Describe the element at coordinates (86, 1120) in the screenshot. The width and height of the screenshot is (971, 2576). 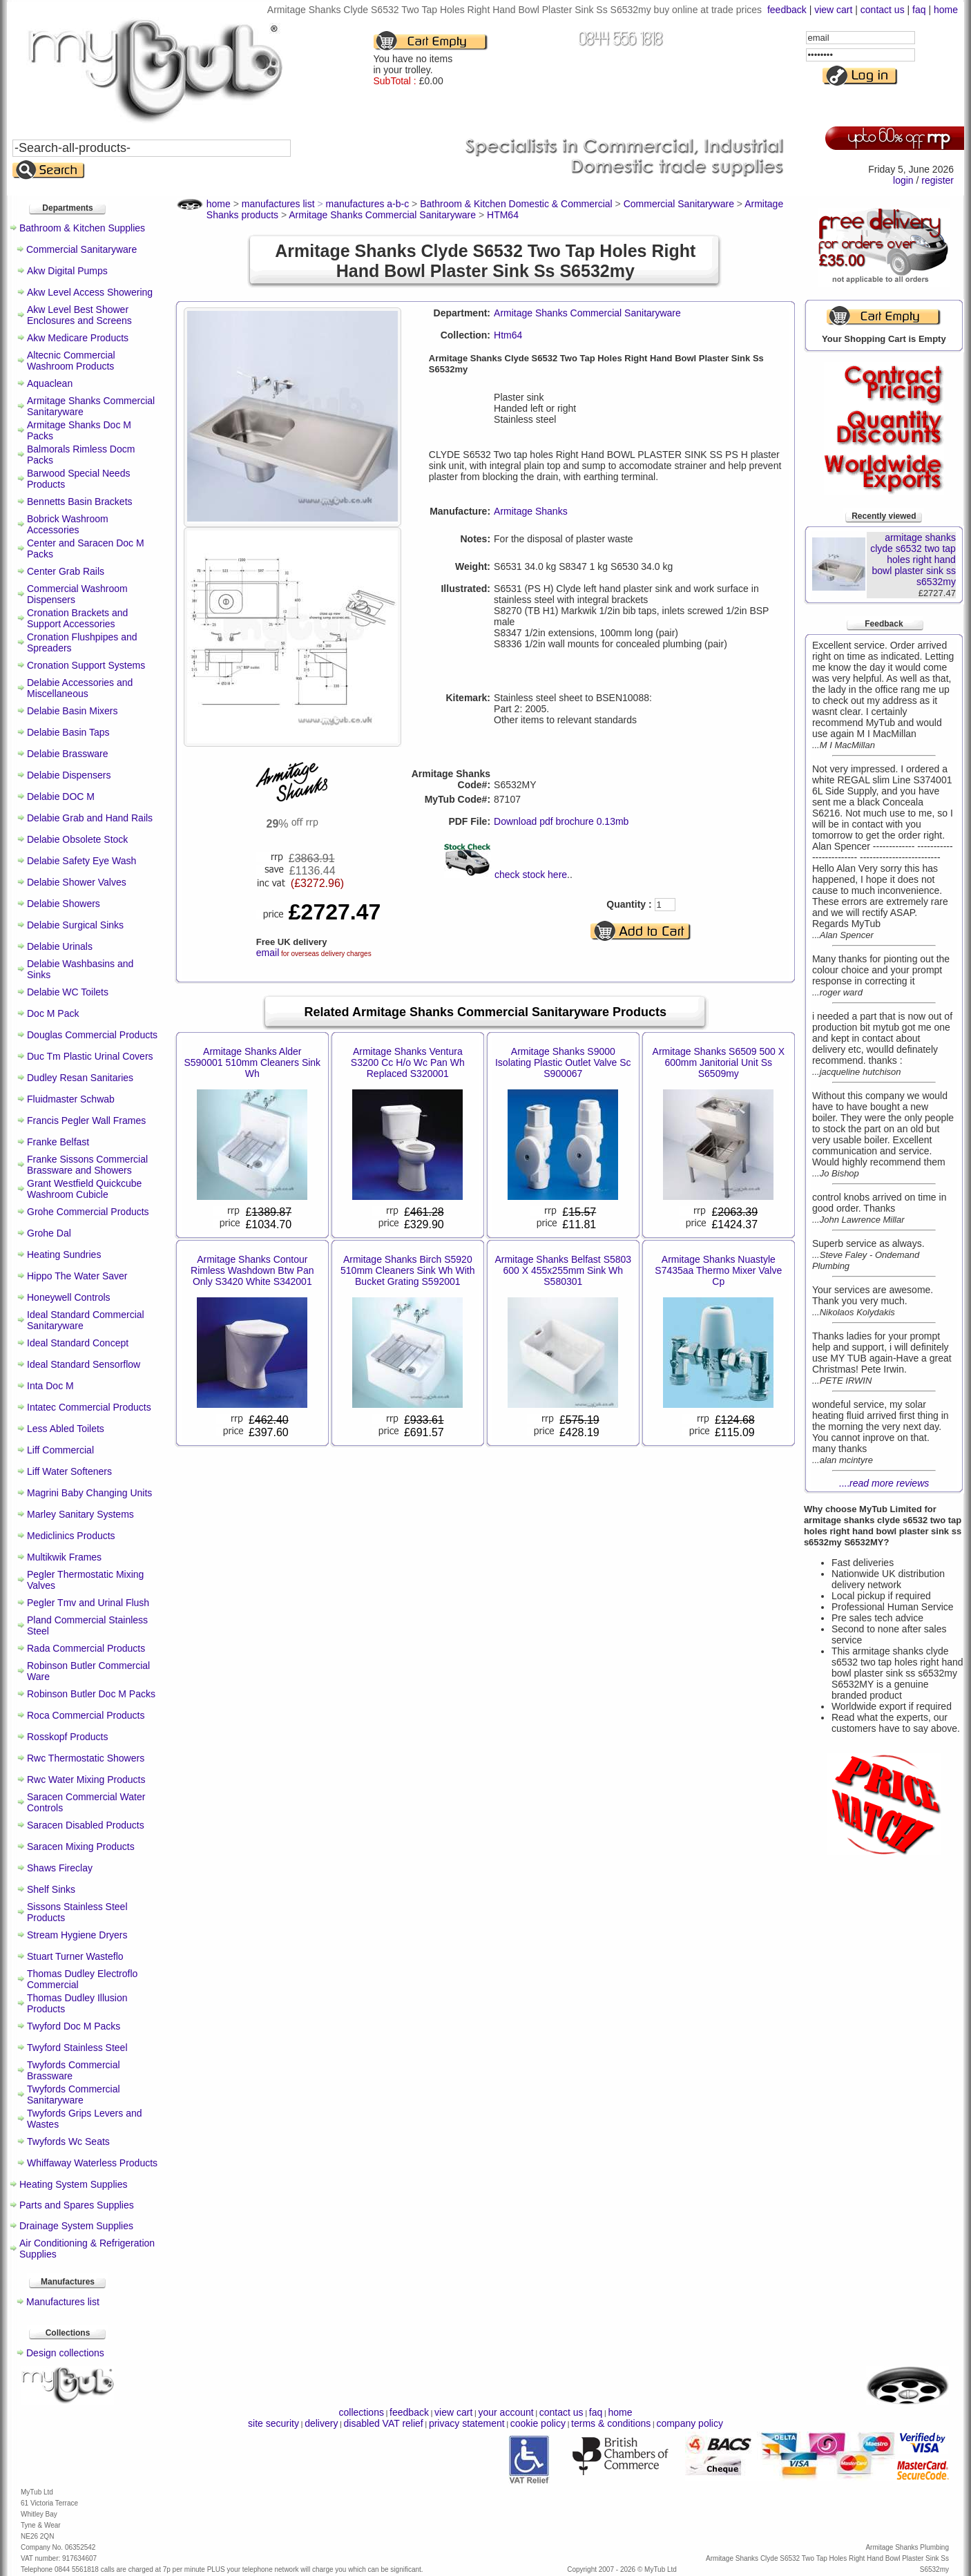
I see `Francis Pegler Wall Frames` at that location.